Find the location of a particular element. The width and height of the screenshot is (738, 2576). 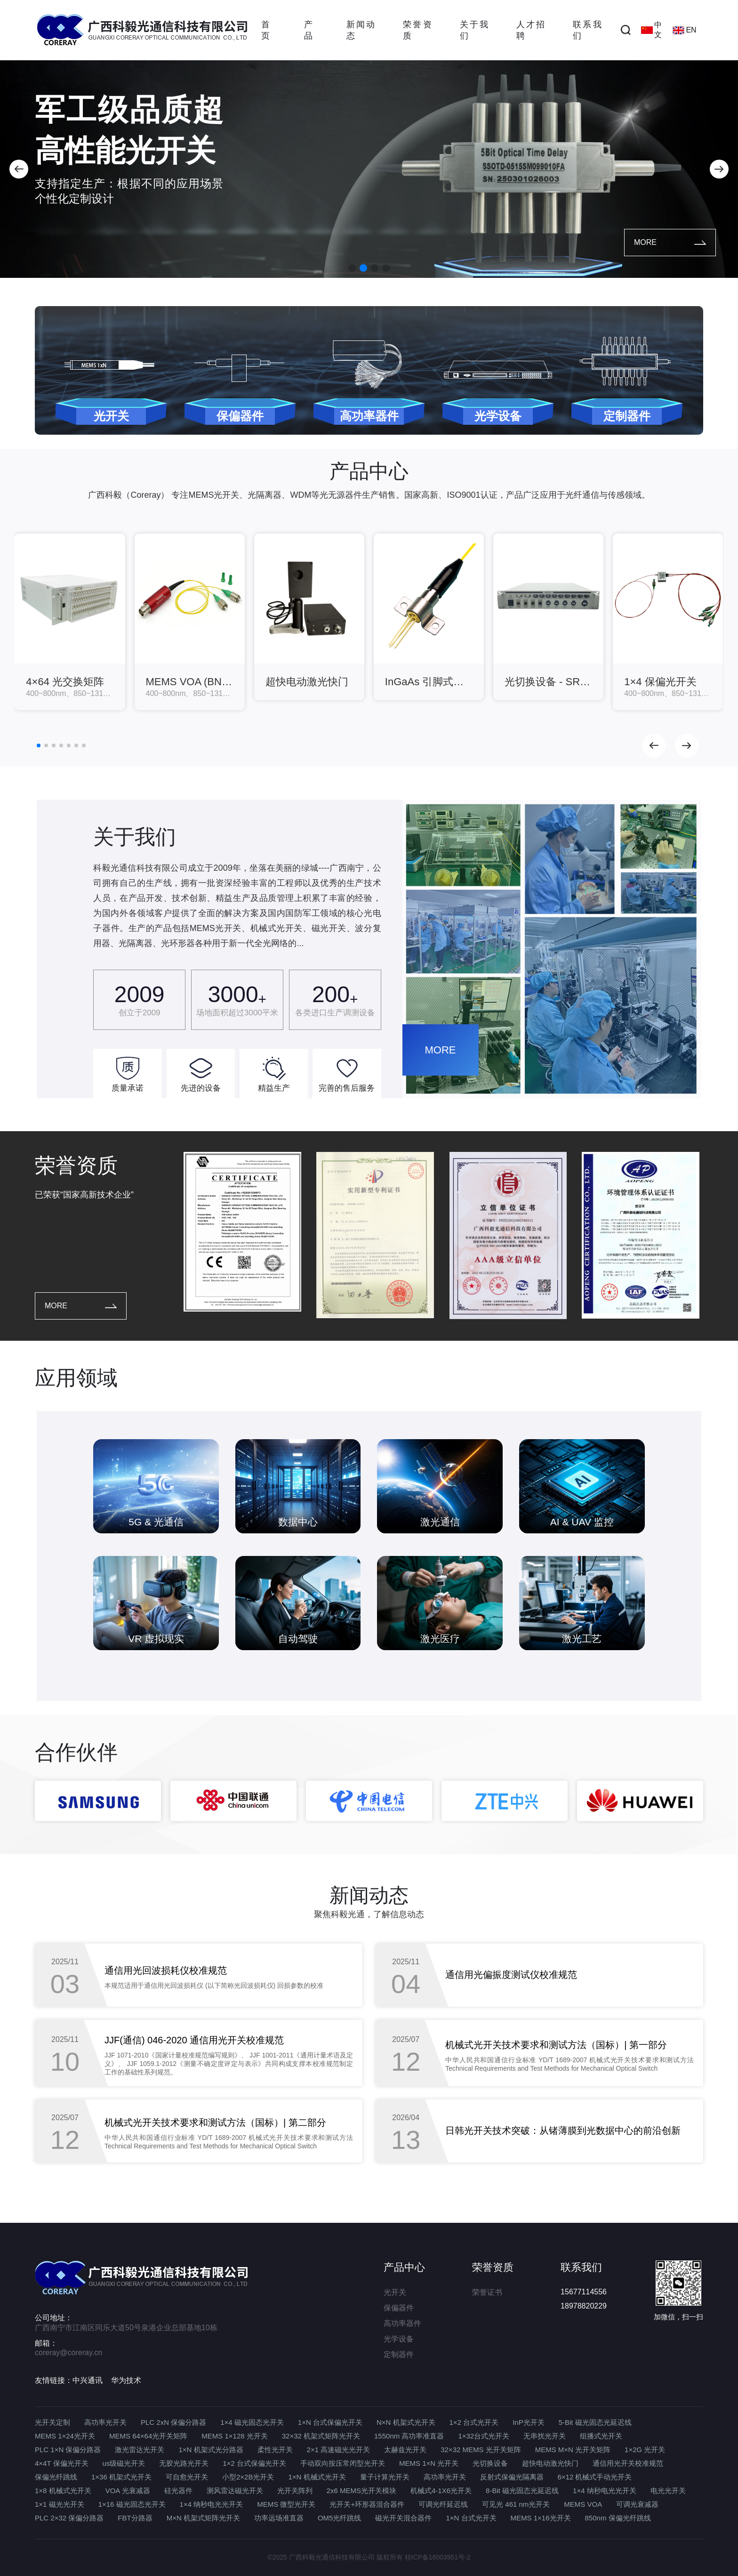

850nm 保偏光纤跳线 is located at coordinates (618, 2518).